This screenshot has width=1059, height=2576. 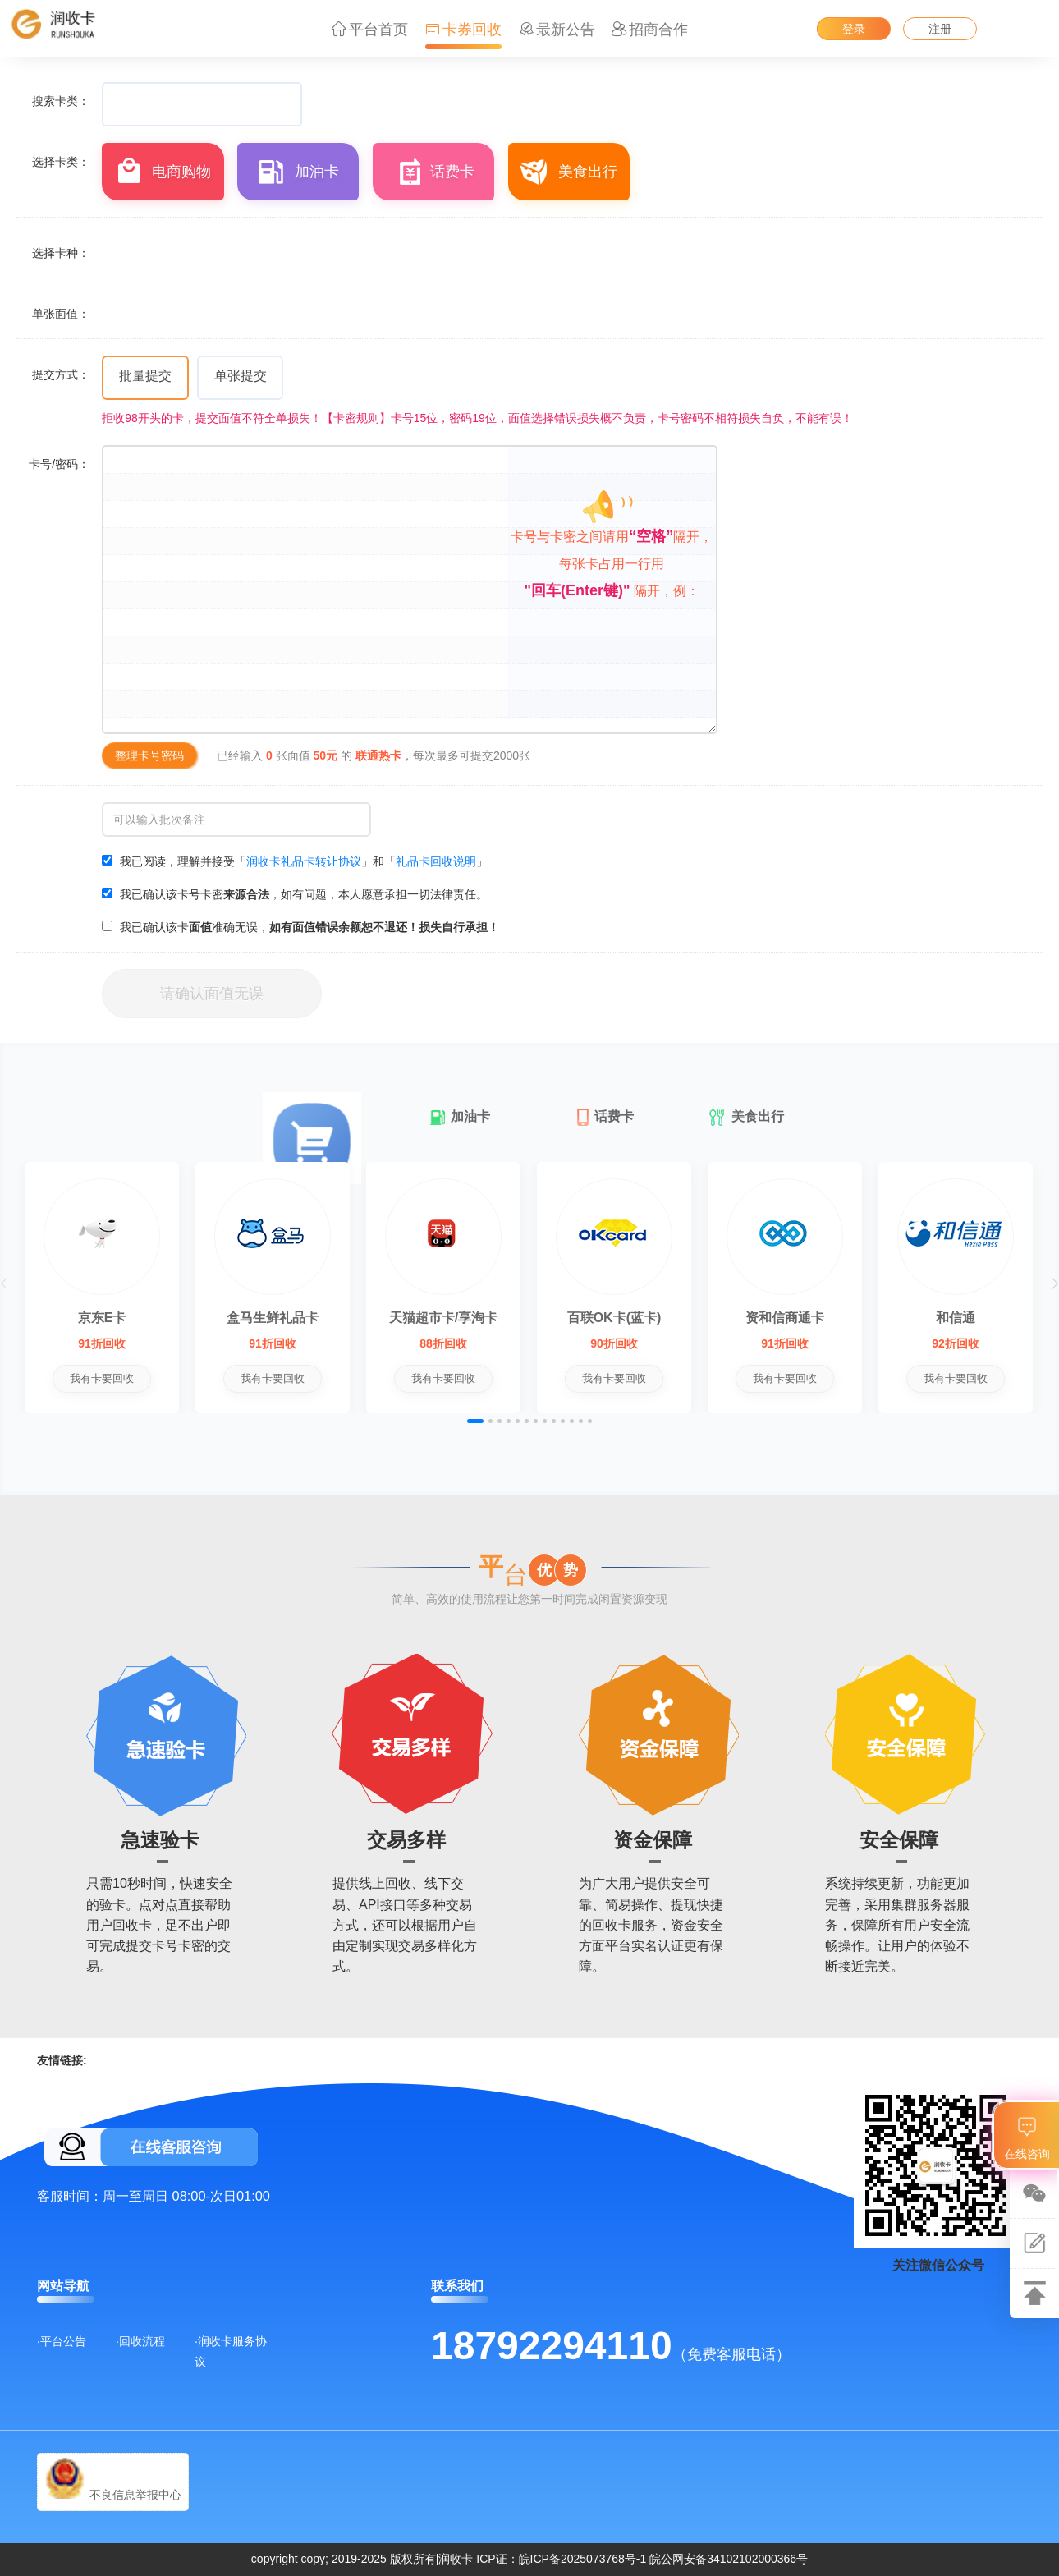 What do you see at coordinates (60, 374) in the screenshot?
I see `提交方式：` at bounding box center [60, 374].